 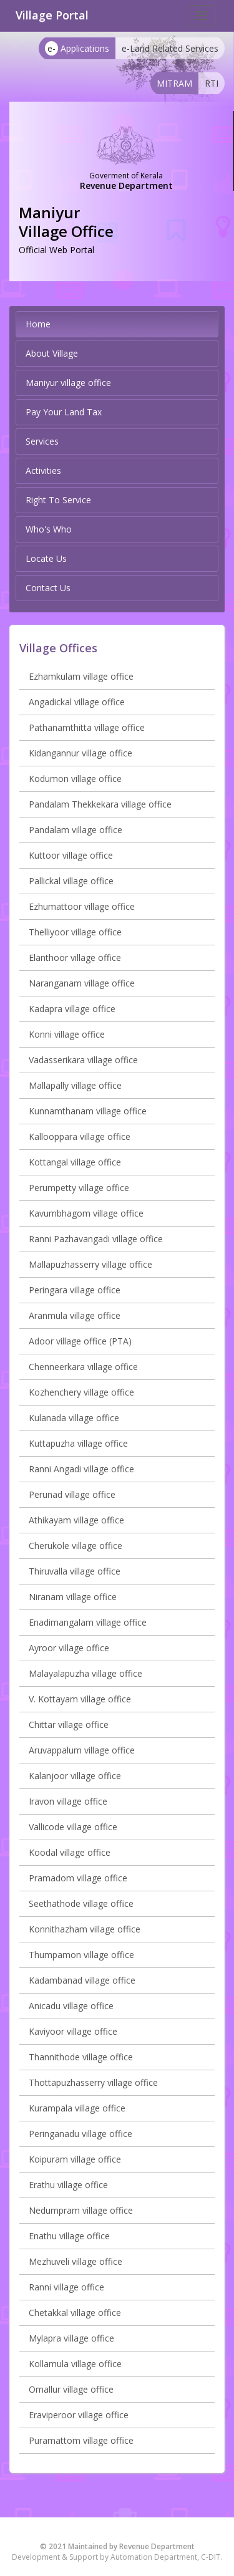 What do you see at coordinates (75, 2159) in the screenshot?
I see `Koipuram village office` at bounding box center [75, 2159].